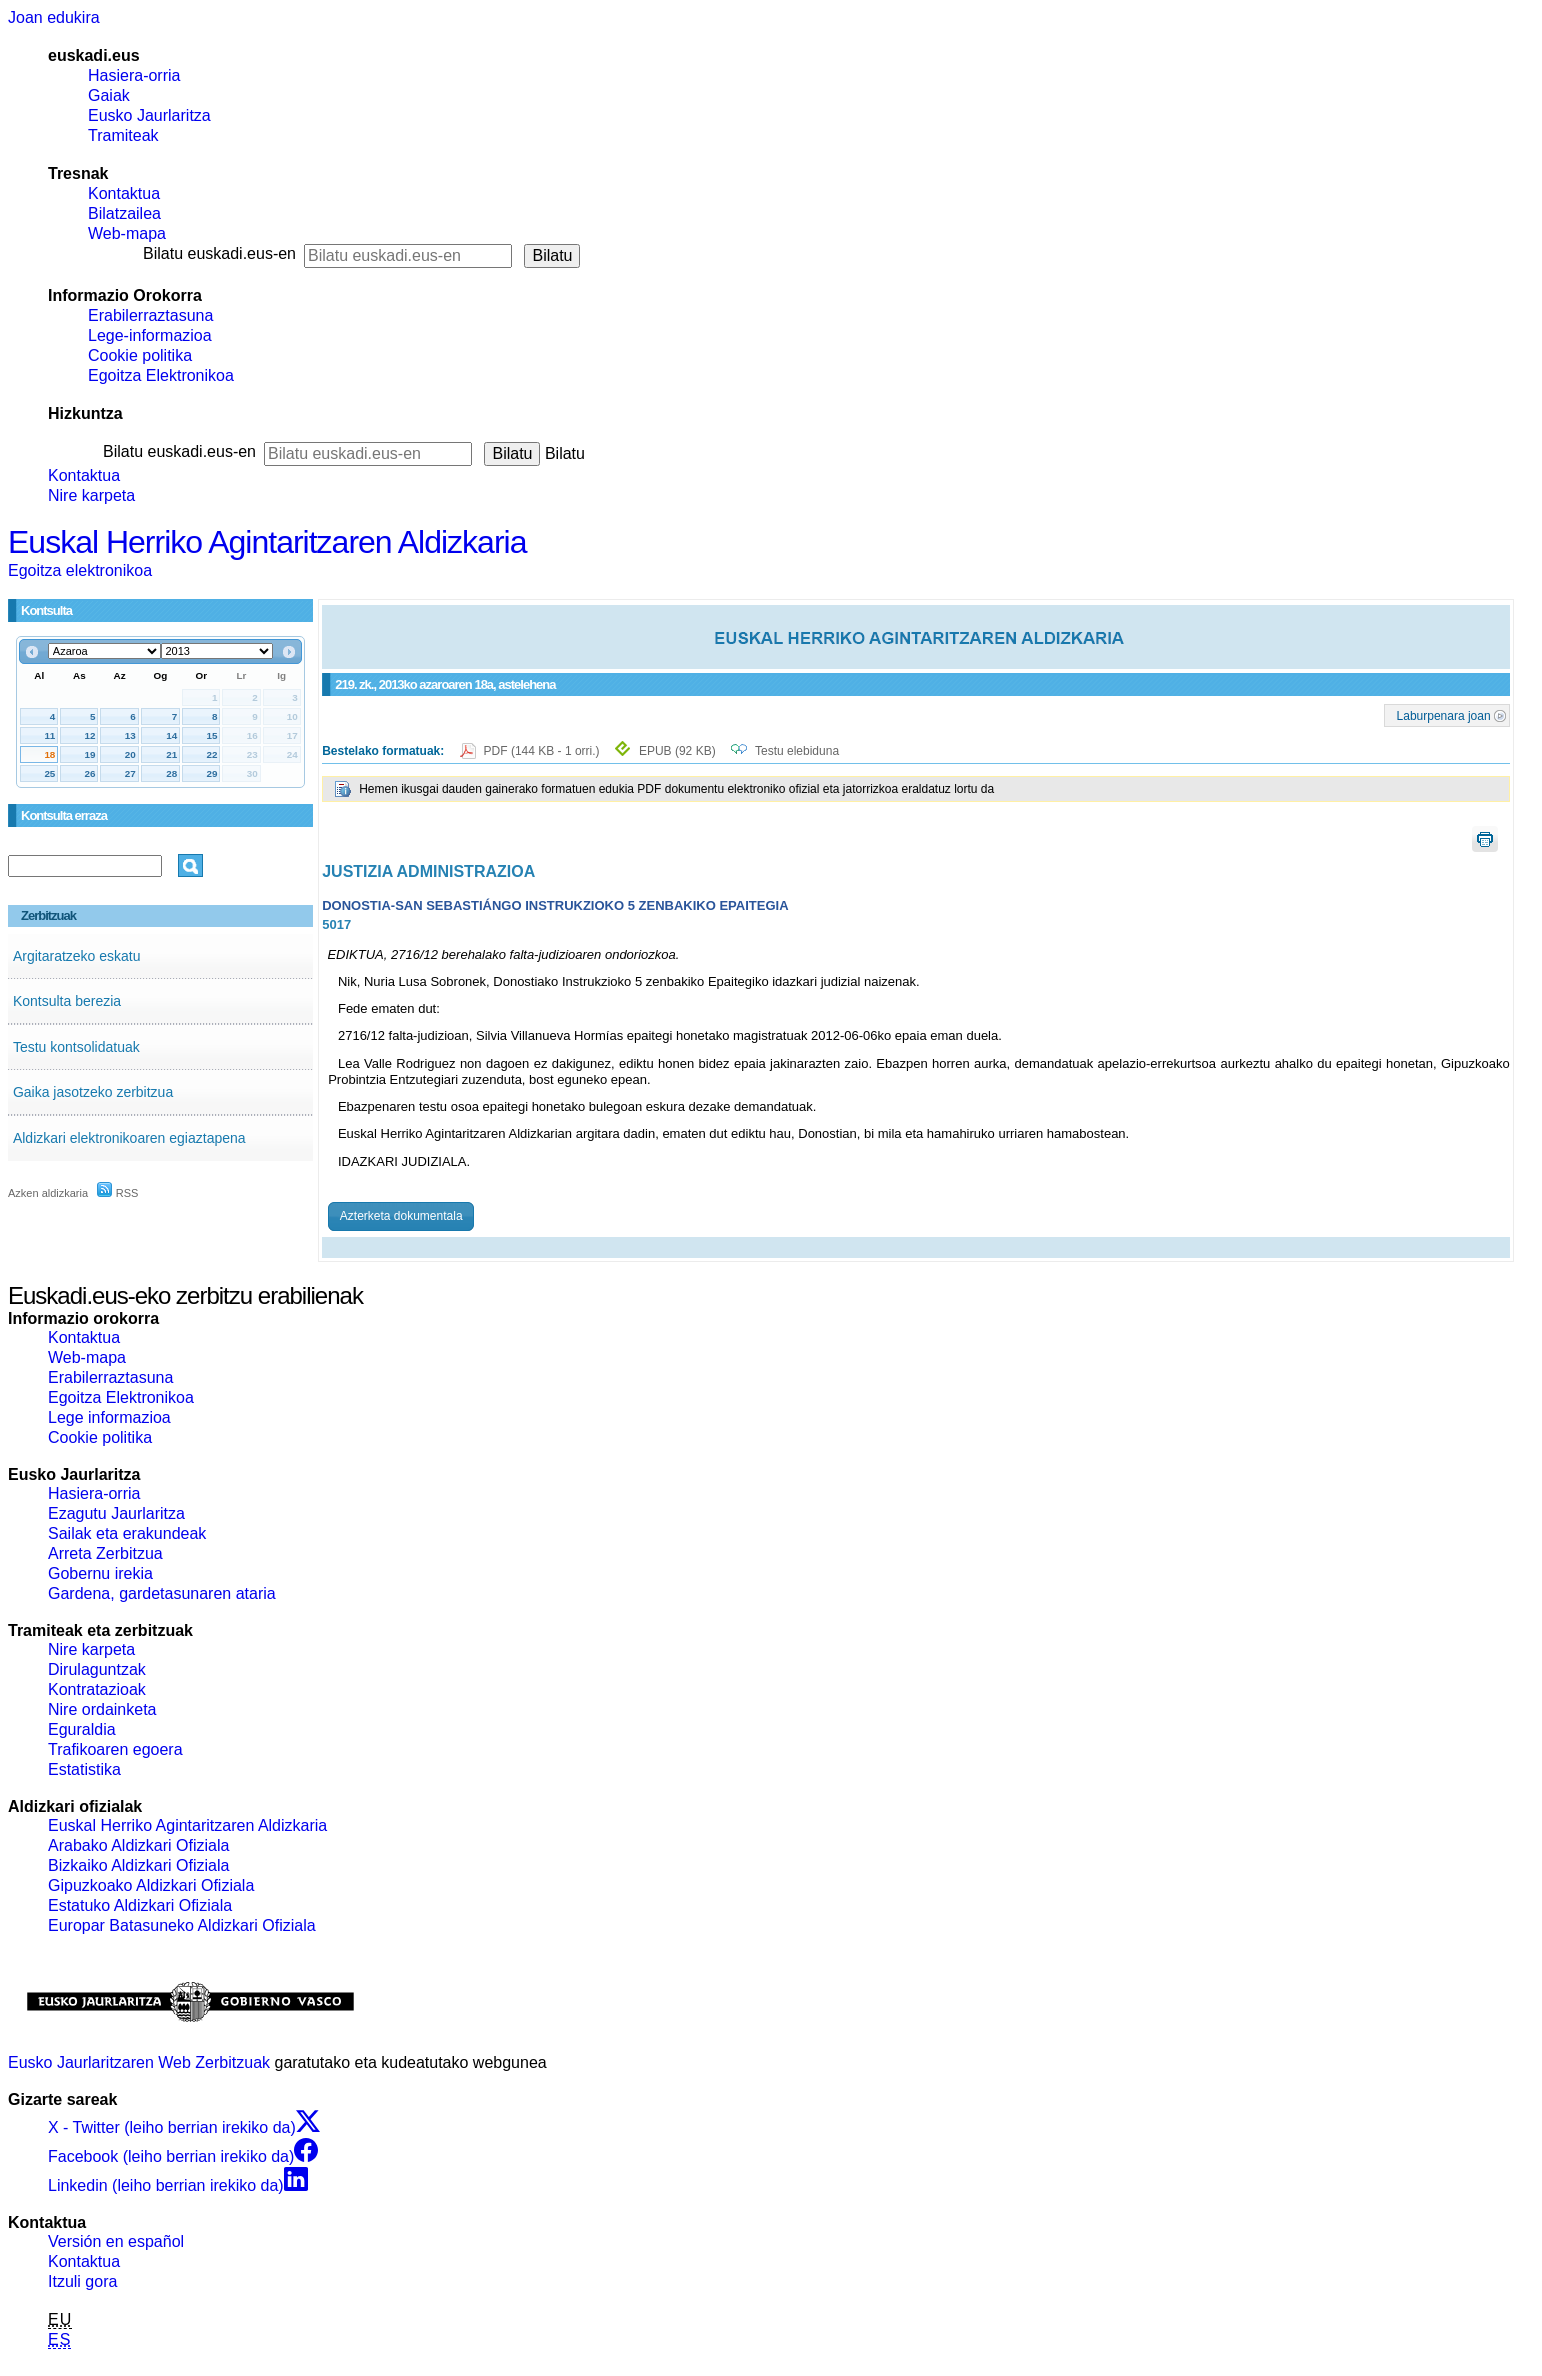  I want to click on Eusko Jaurlaritzaren Web Zerbitzuak, so click(139, 2062).